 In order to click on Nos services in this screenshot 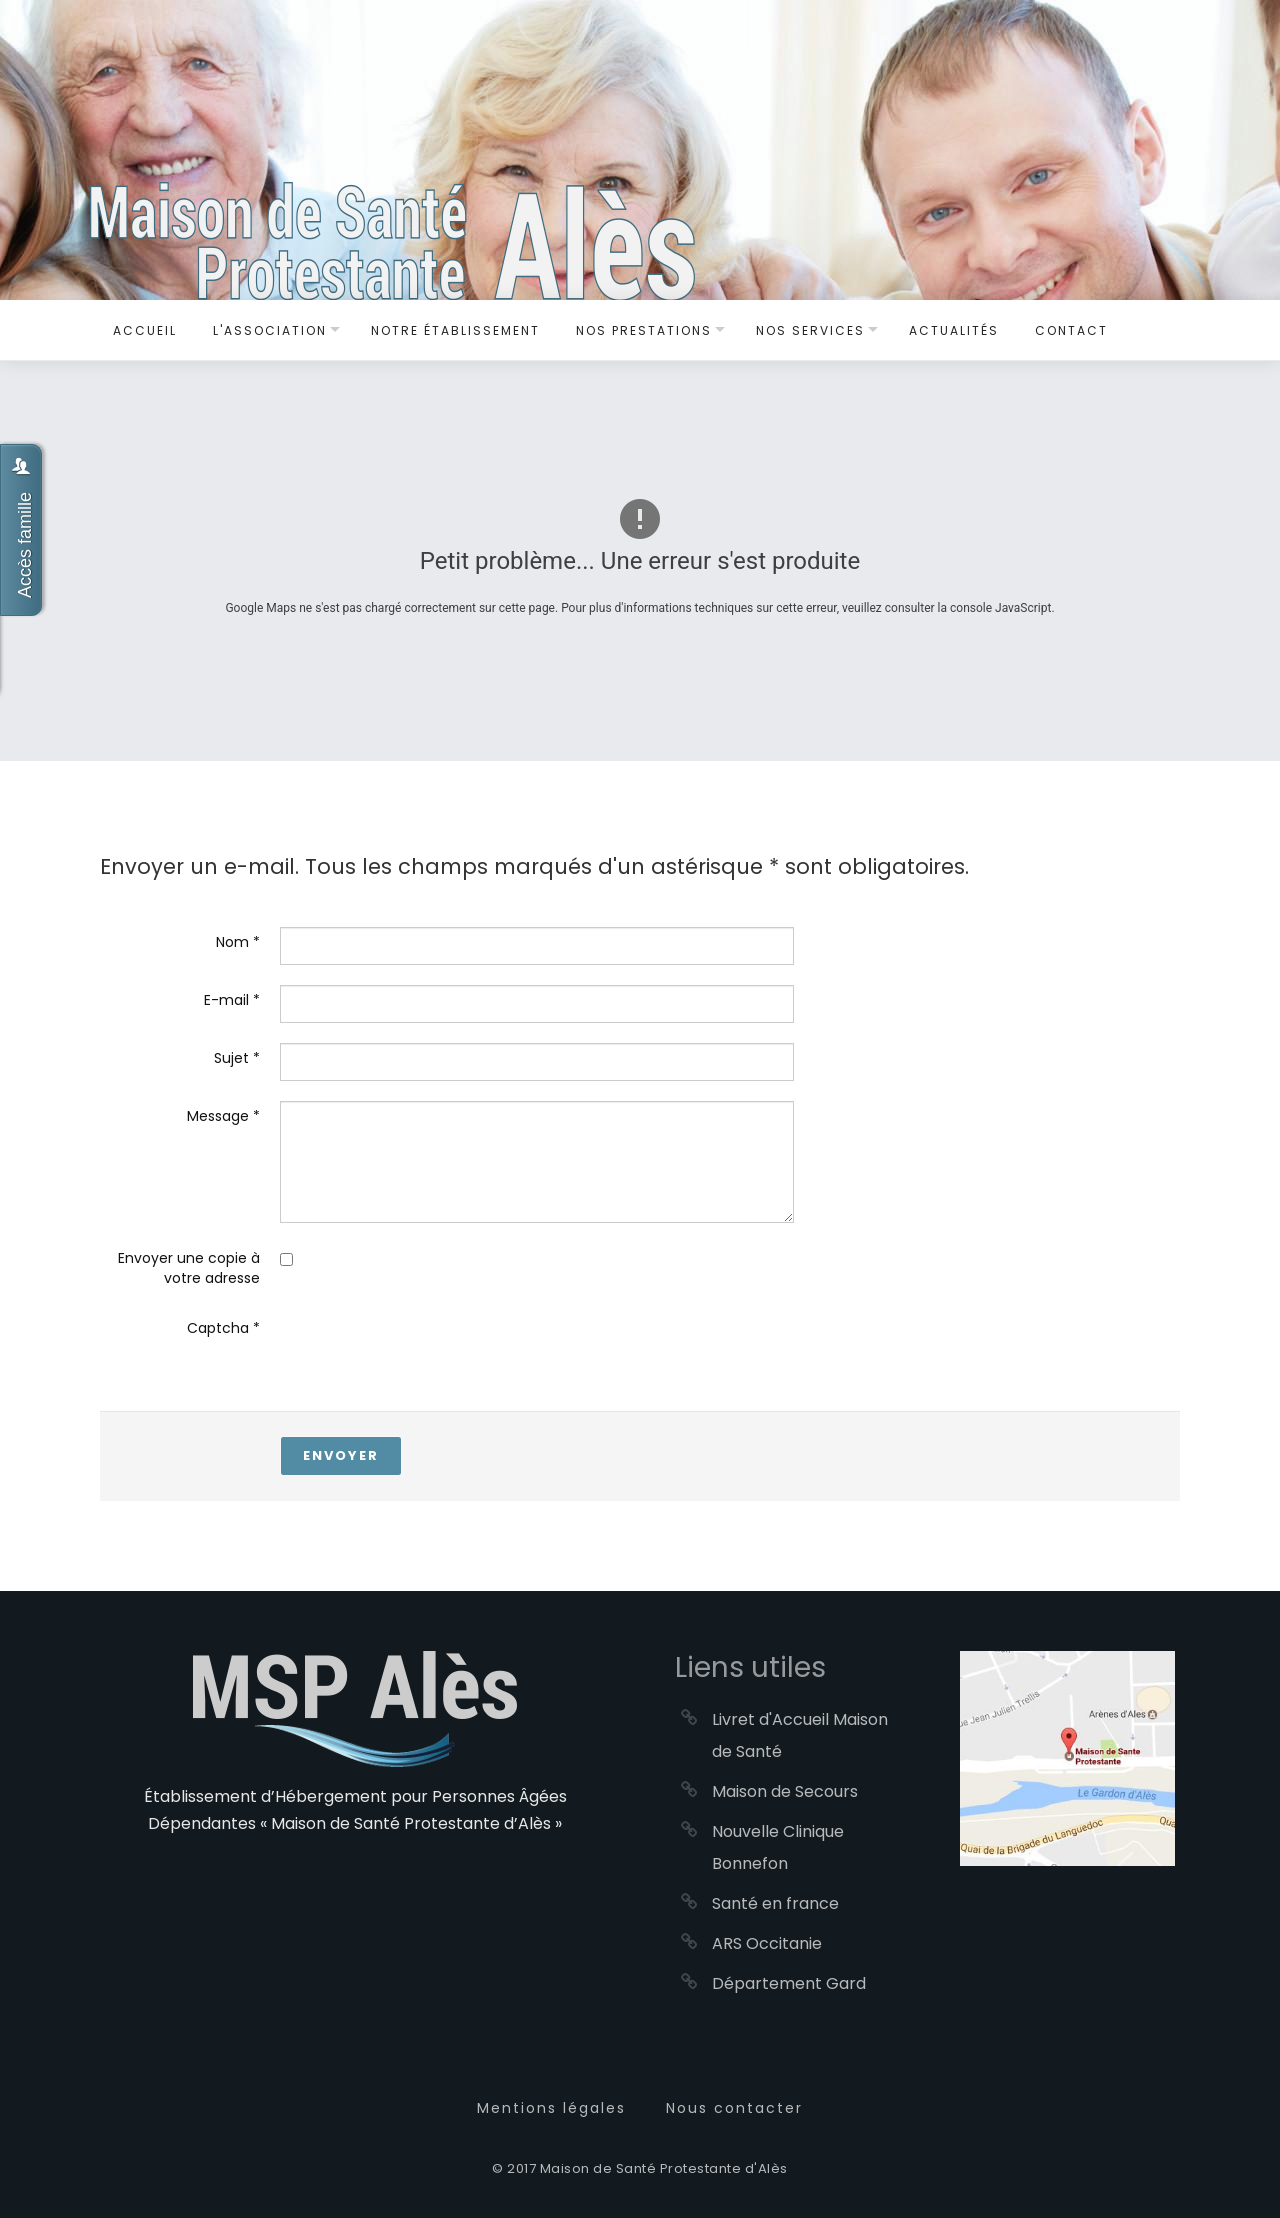, I will do `click(810, 330)`.